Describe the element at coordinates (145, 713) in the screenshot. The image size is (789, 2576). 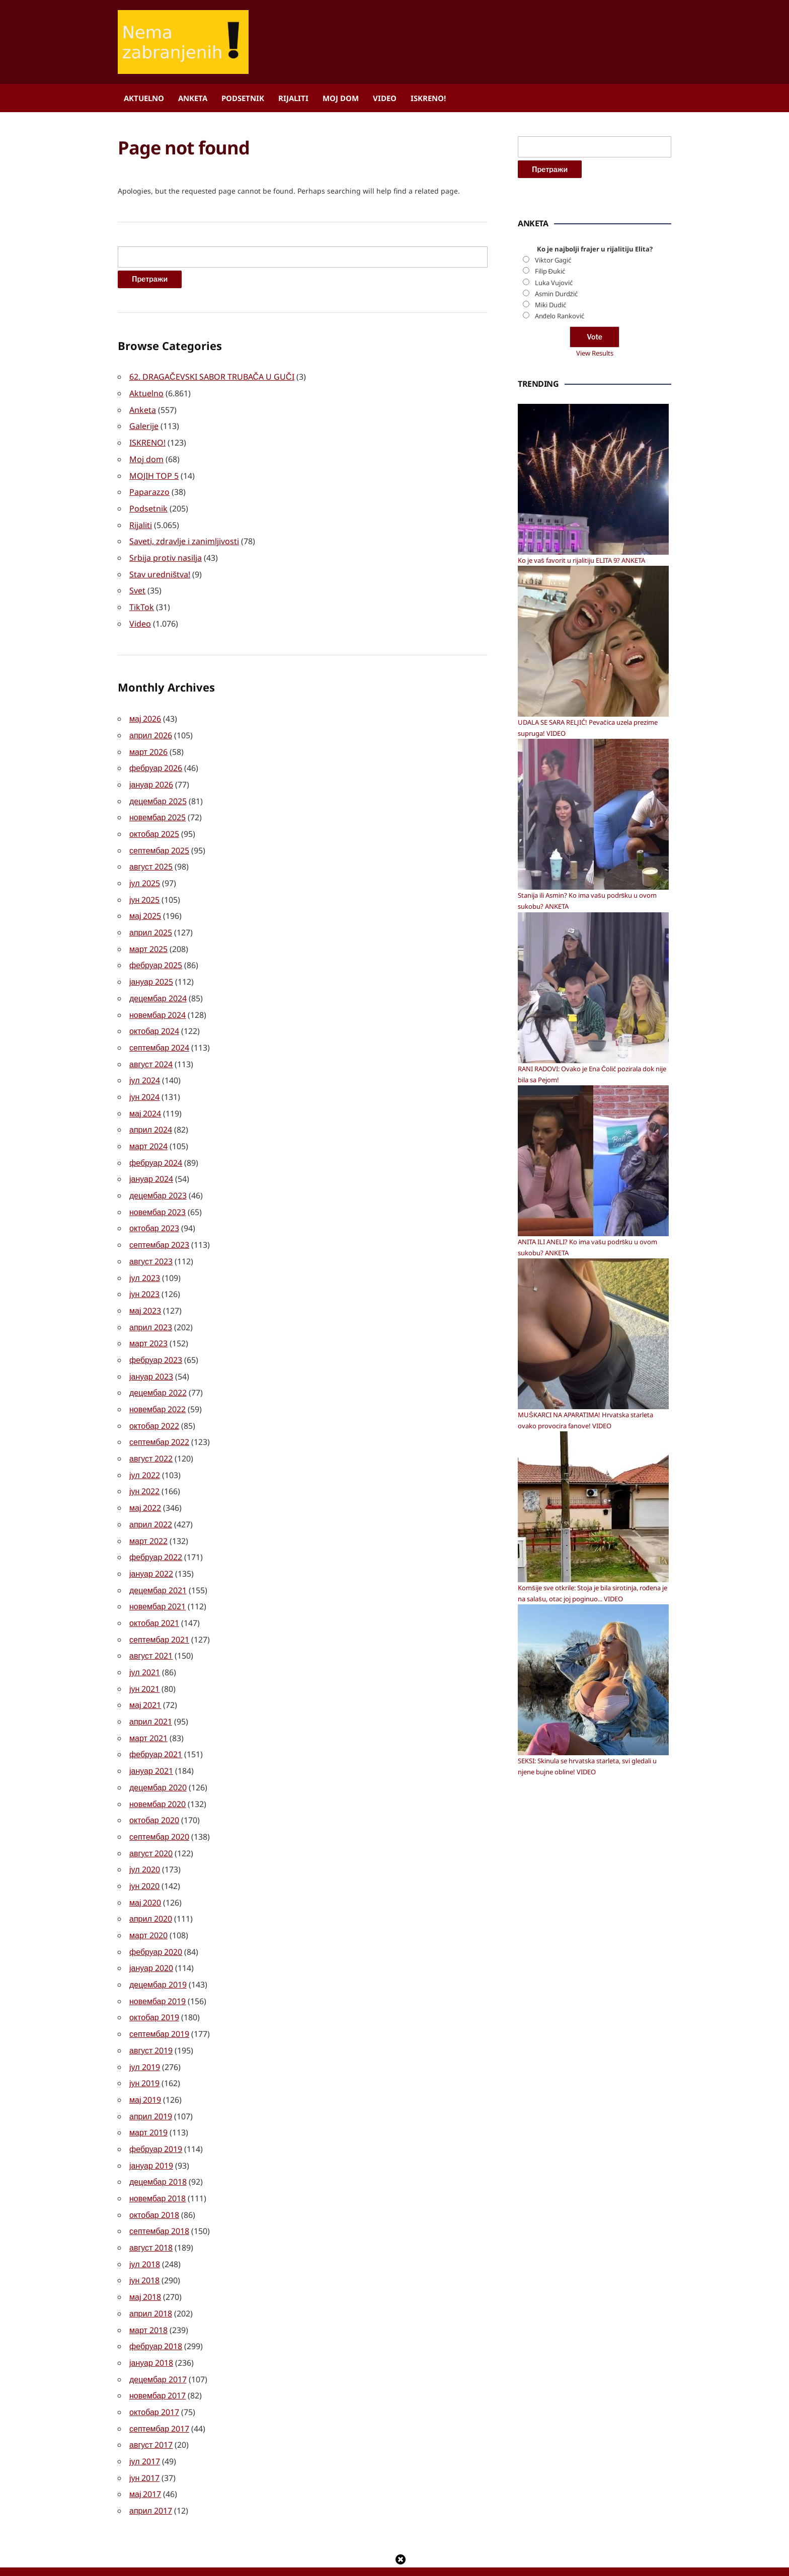
I see `мај 2026` at that location.